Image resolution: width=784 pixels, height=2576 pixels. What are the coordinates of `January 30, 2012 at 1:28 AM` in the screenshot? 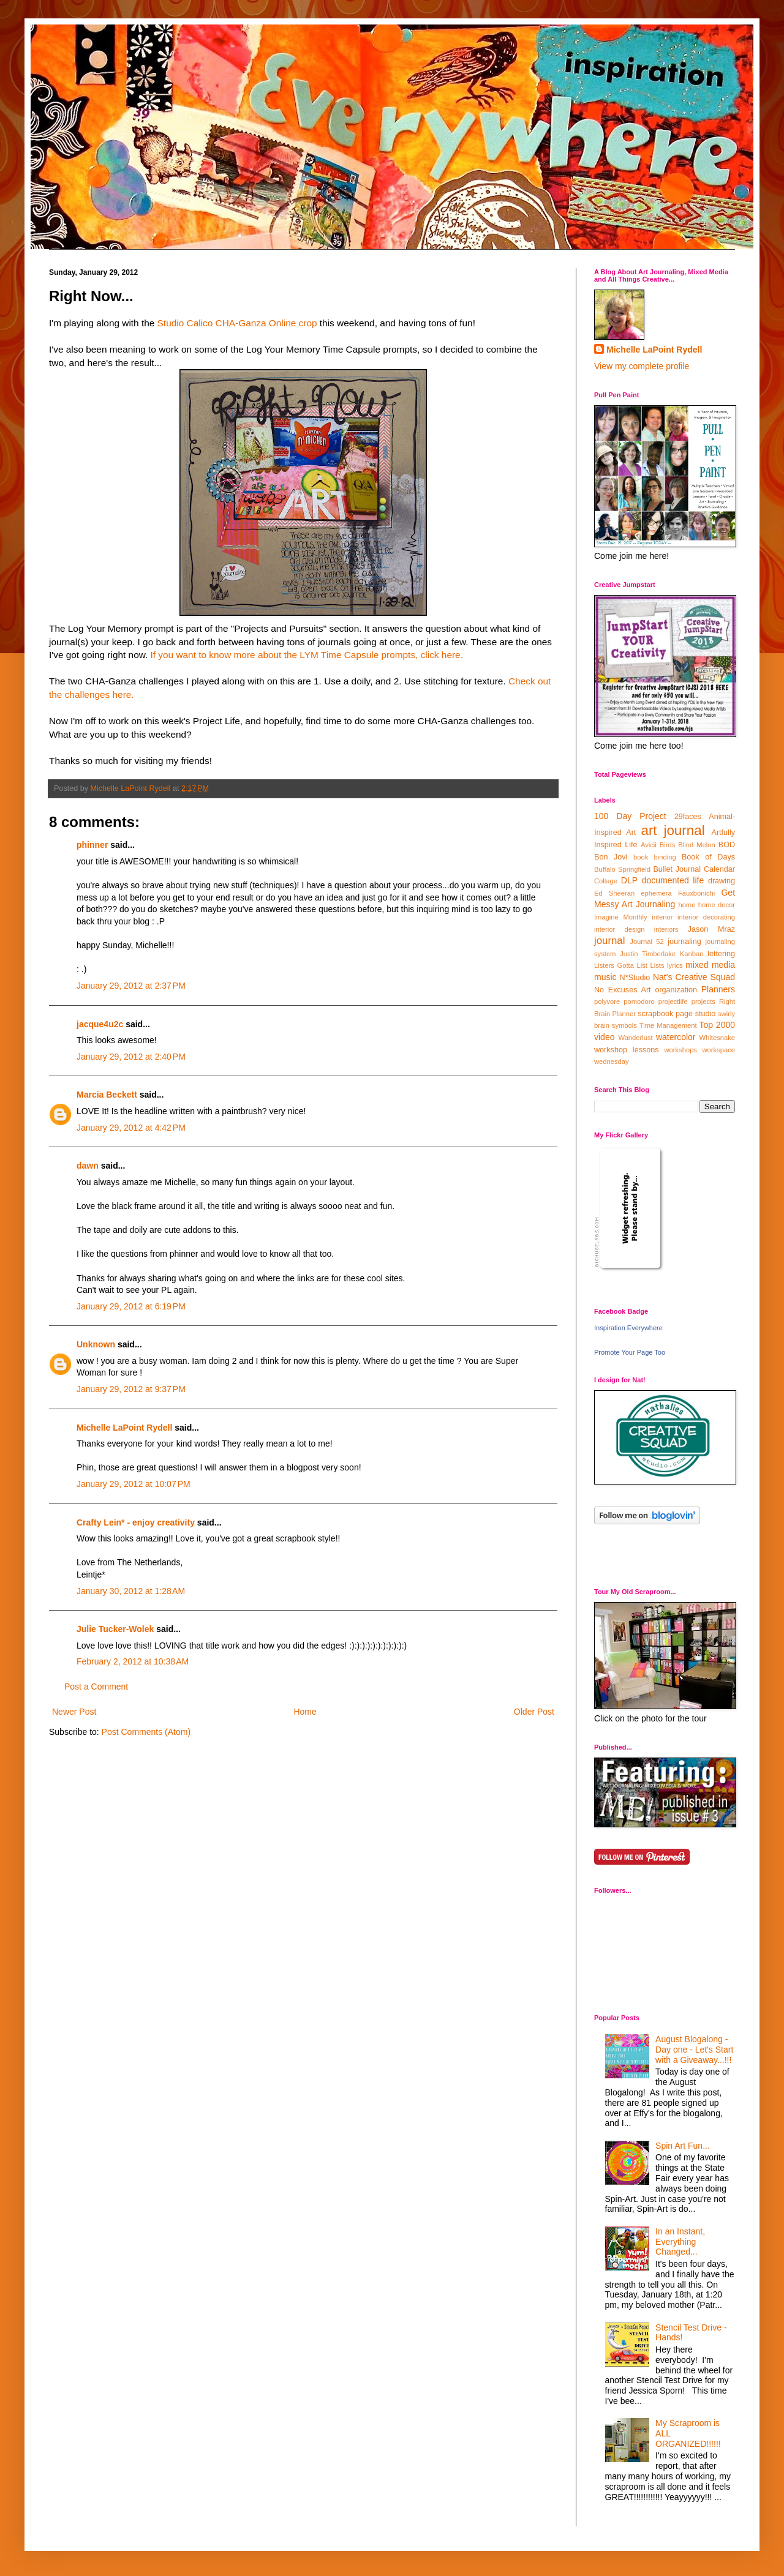 It's located at (131, 1591).